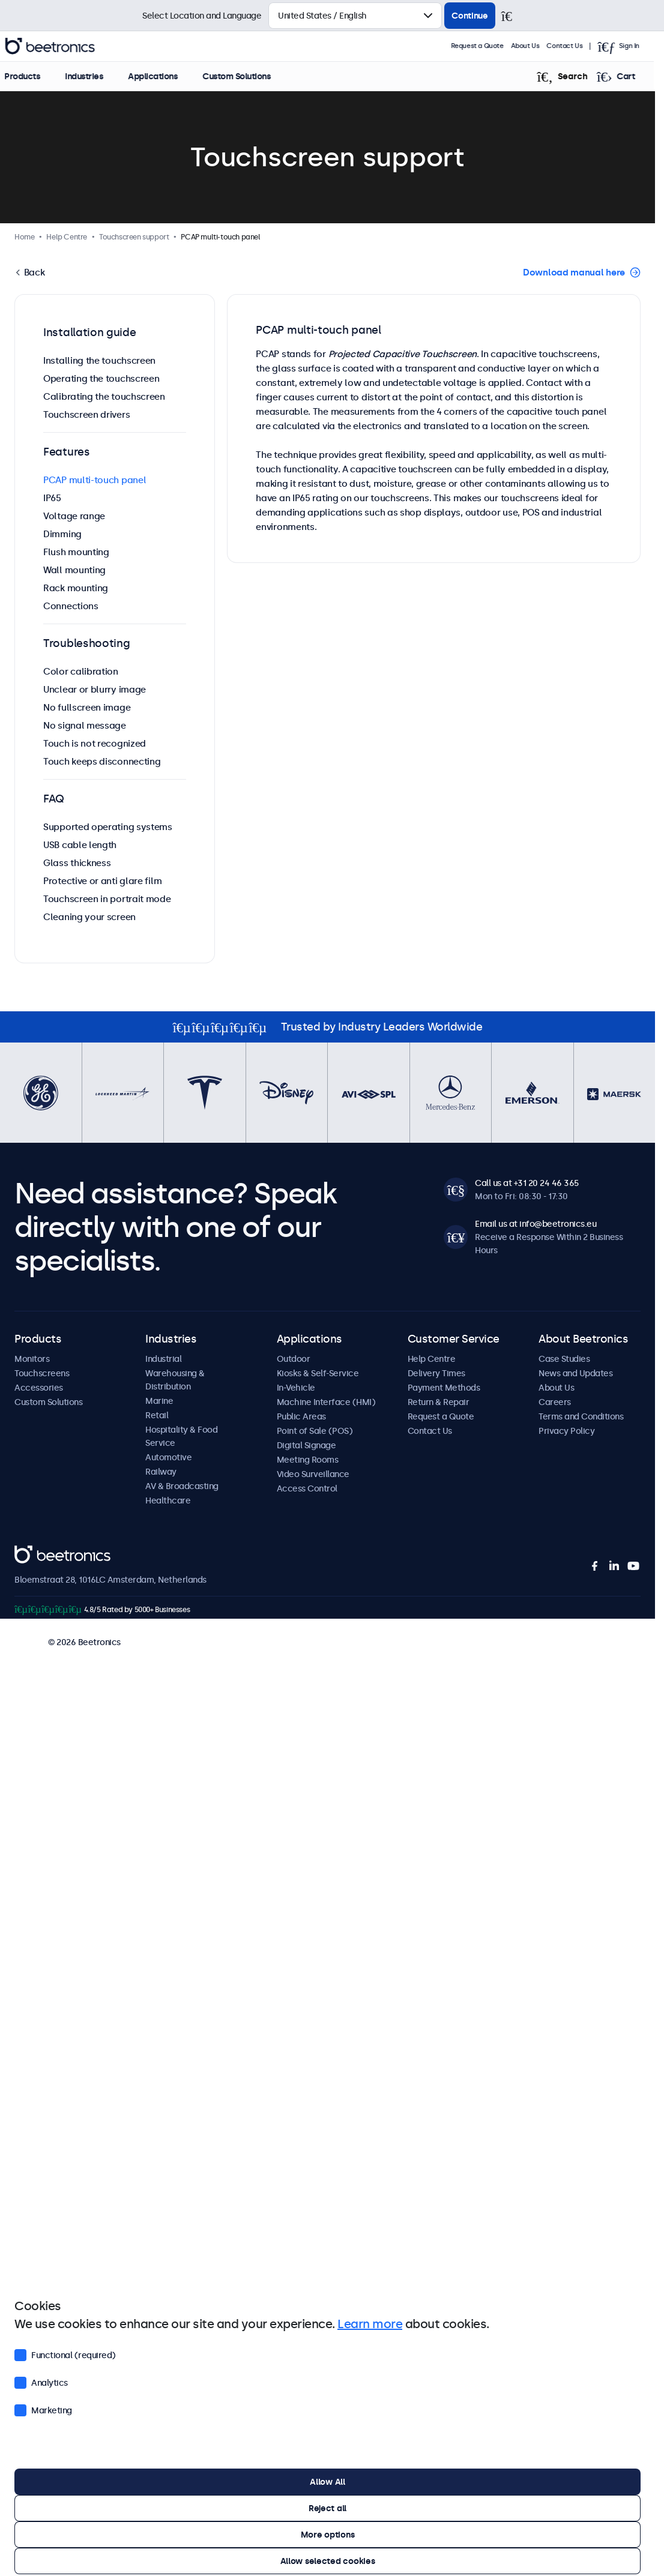 Image resolution: width=664 pixels, height=2576 pixels. What do you see at coordinates (555, 1402) in the screenshot?
I see `Careers` at bounding box center [555, 1402].